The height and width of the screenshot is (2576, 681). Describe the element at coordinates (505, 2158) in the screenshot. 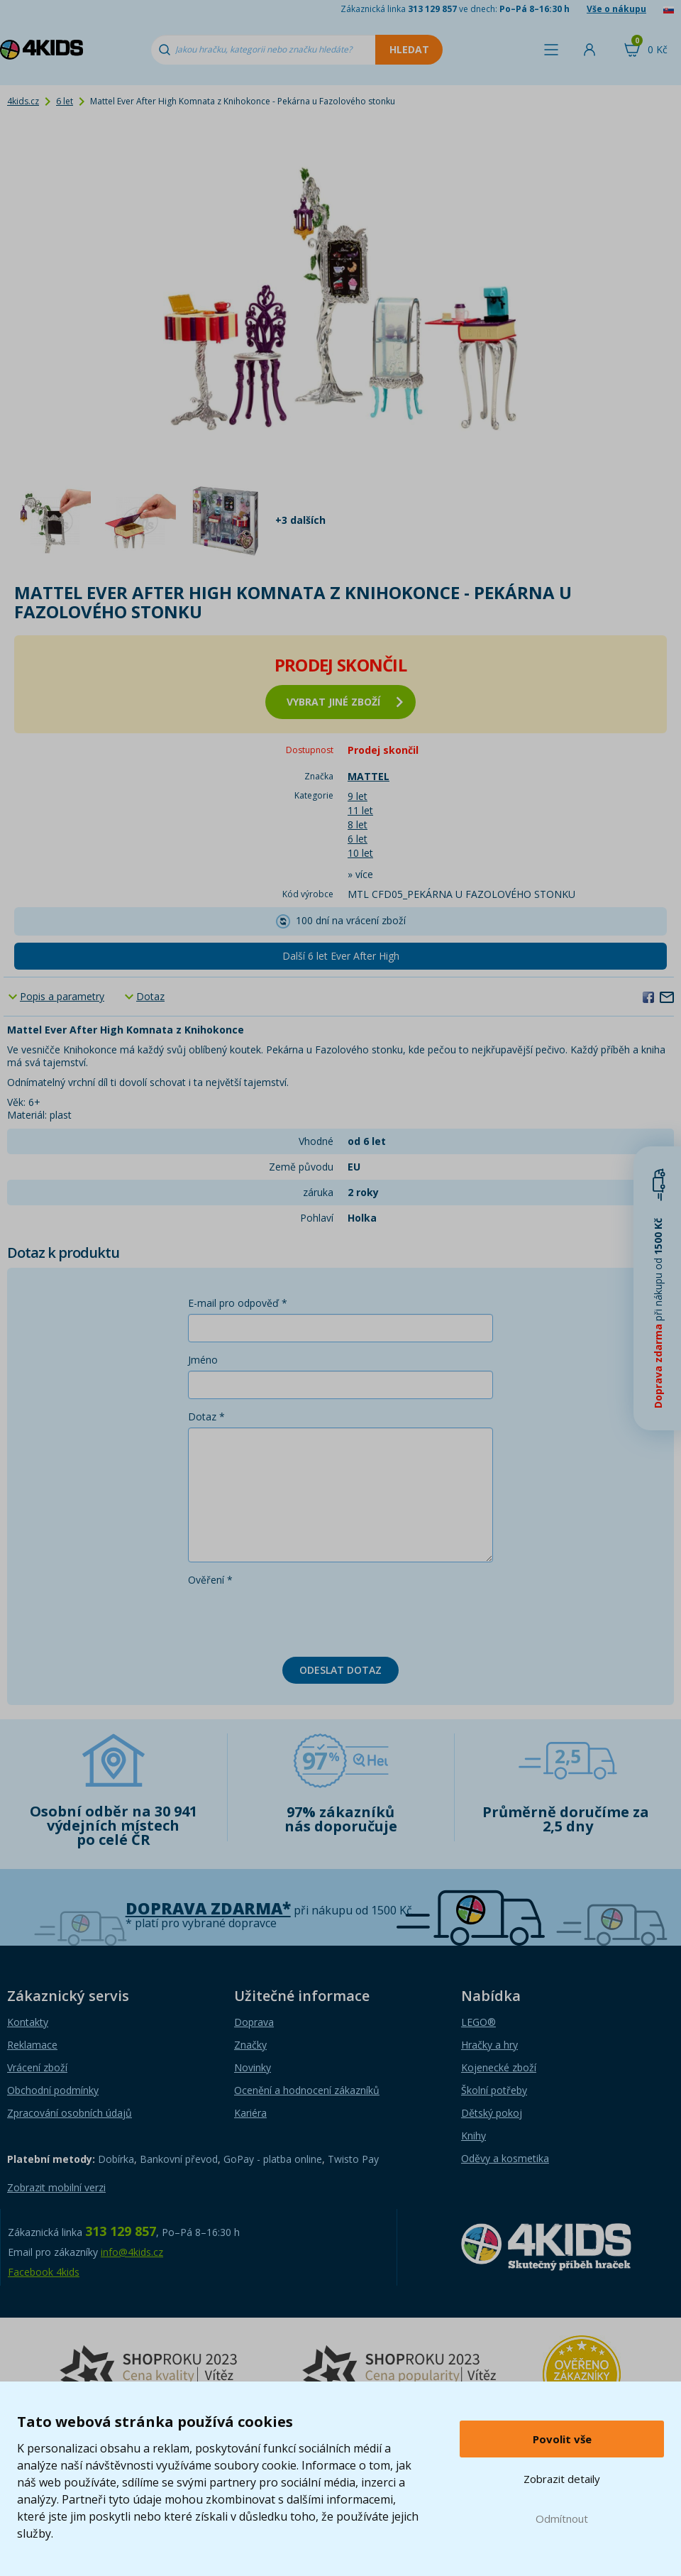

I see `Oděvy a kosmetika` at that location.